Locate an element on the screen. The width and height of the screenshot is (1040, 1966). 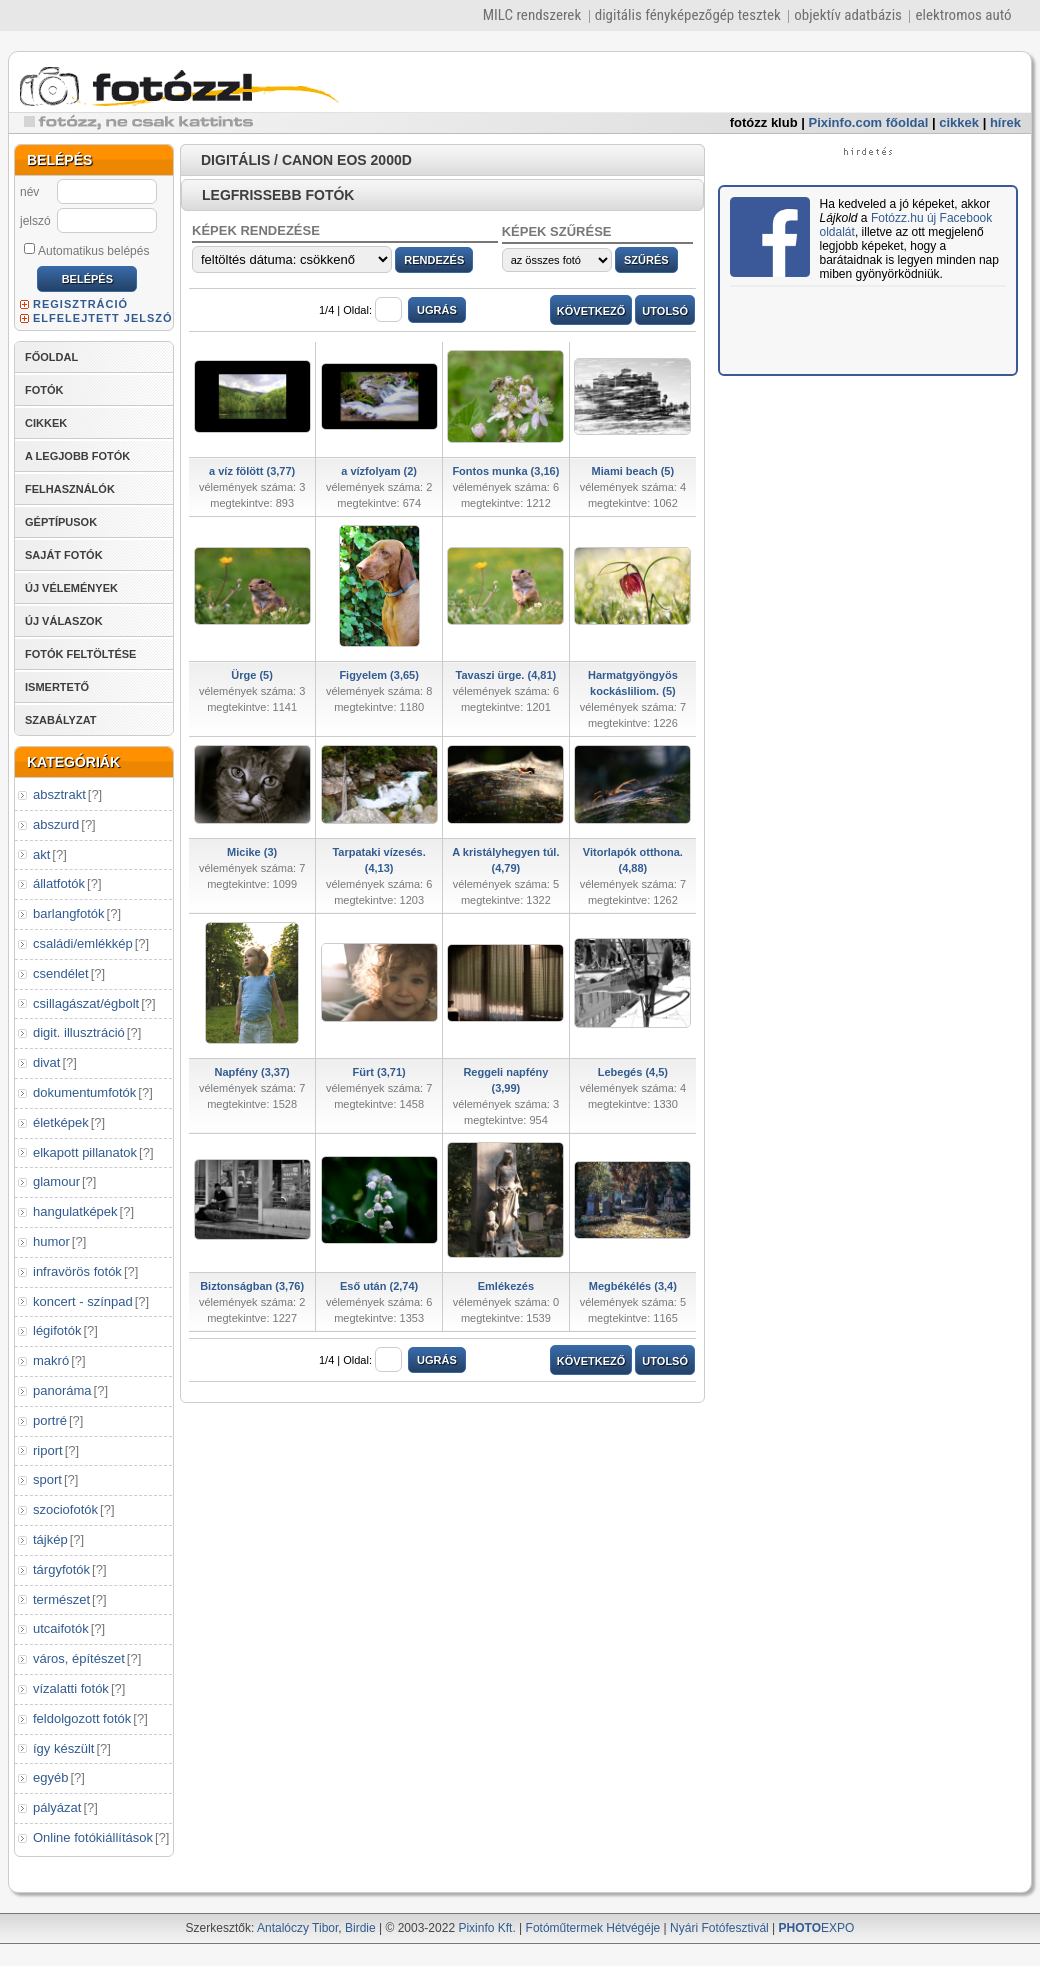
Pixinfo Kft. is located at coordinates (486, 1928).